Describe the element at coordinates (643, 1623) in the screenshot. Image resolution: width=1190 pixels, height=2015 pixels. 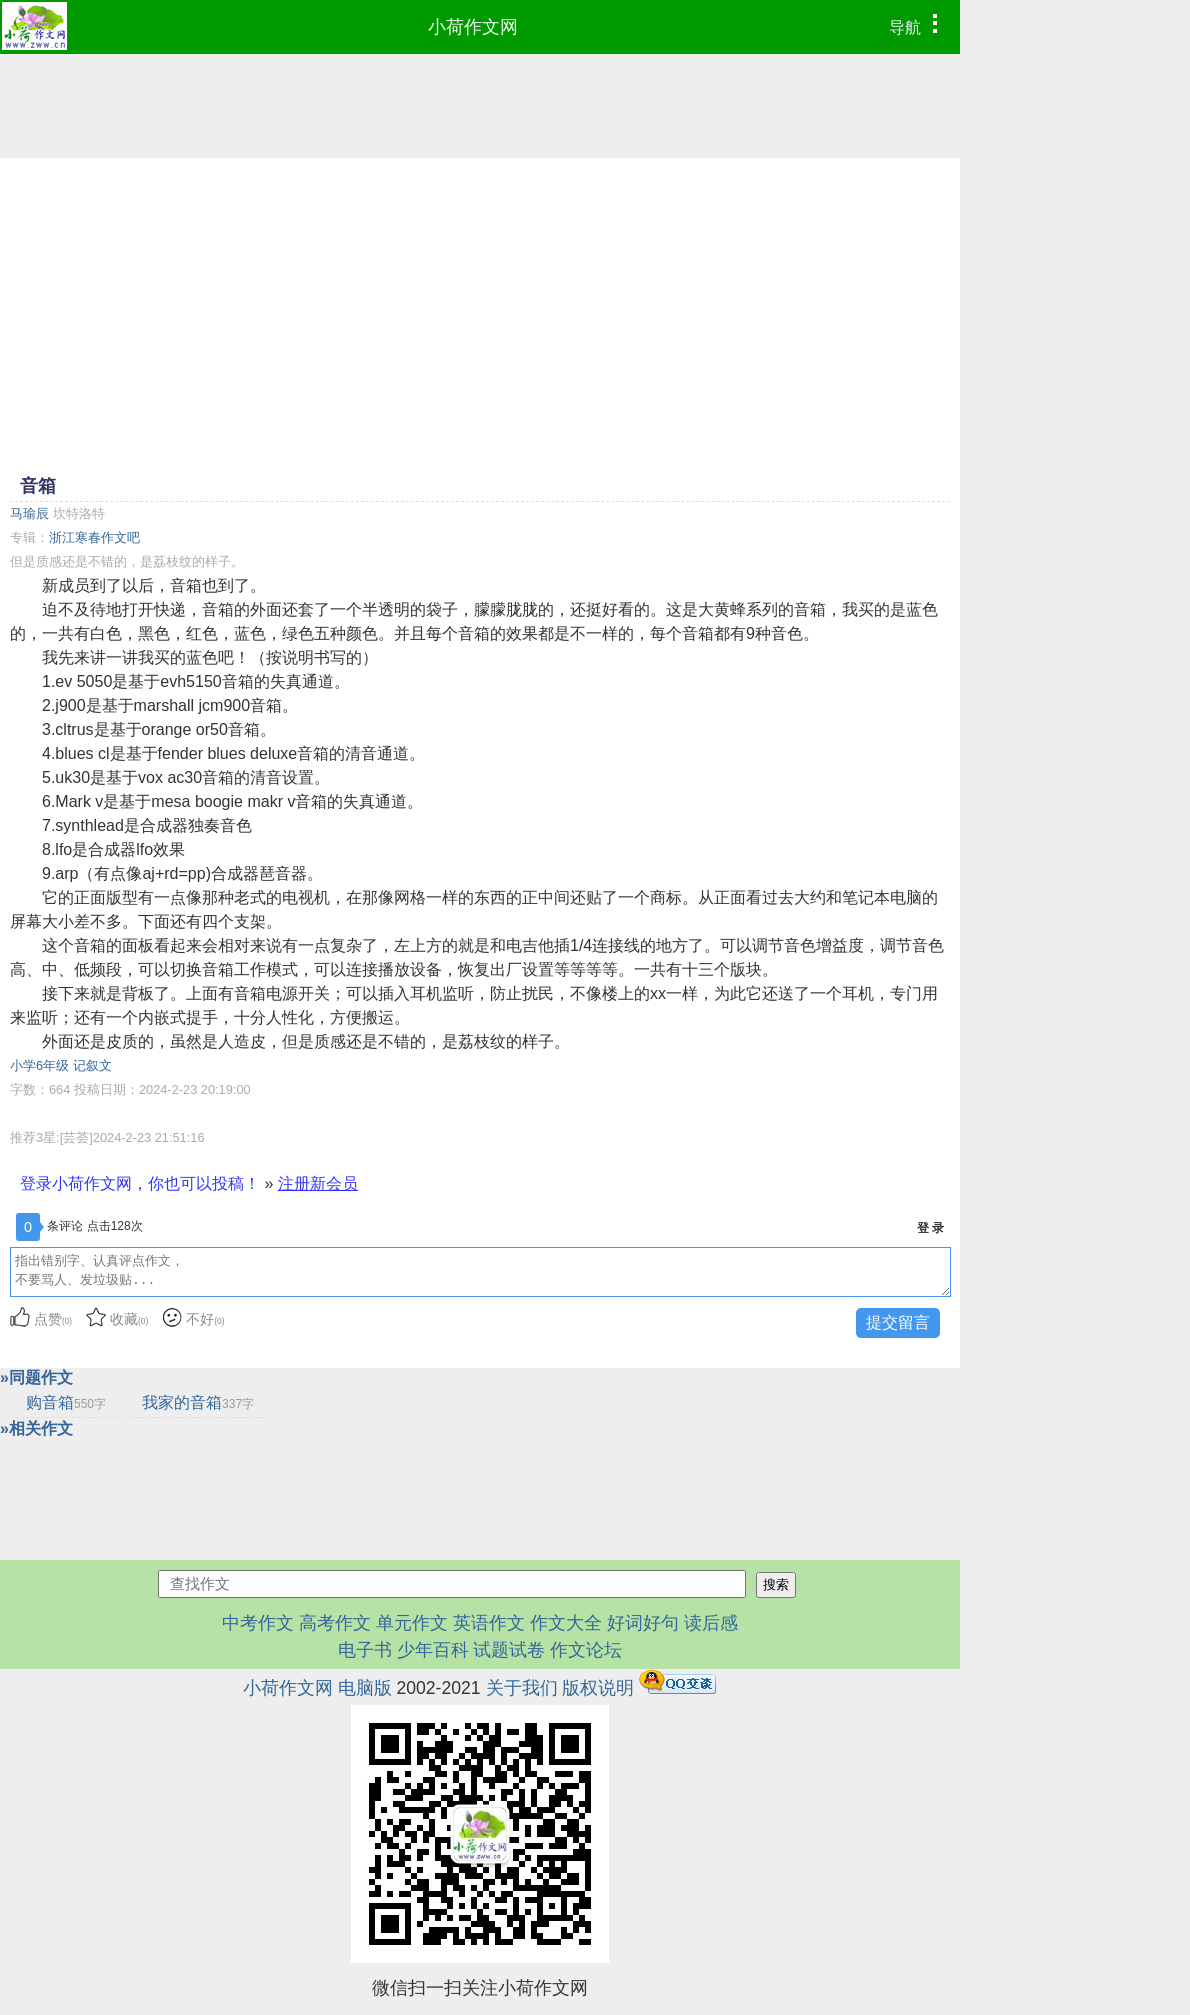
I see `好词好句` at that location.